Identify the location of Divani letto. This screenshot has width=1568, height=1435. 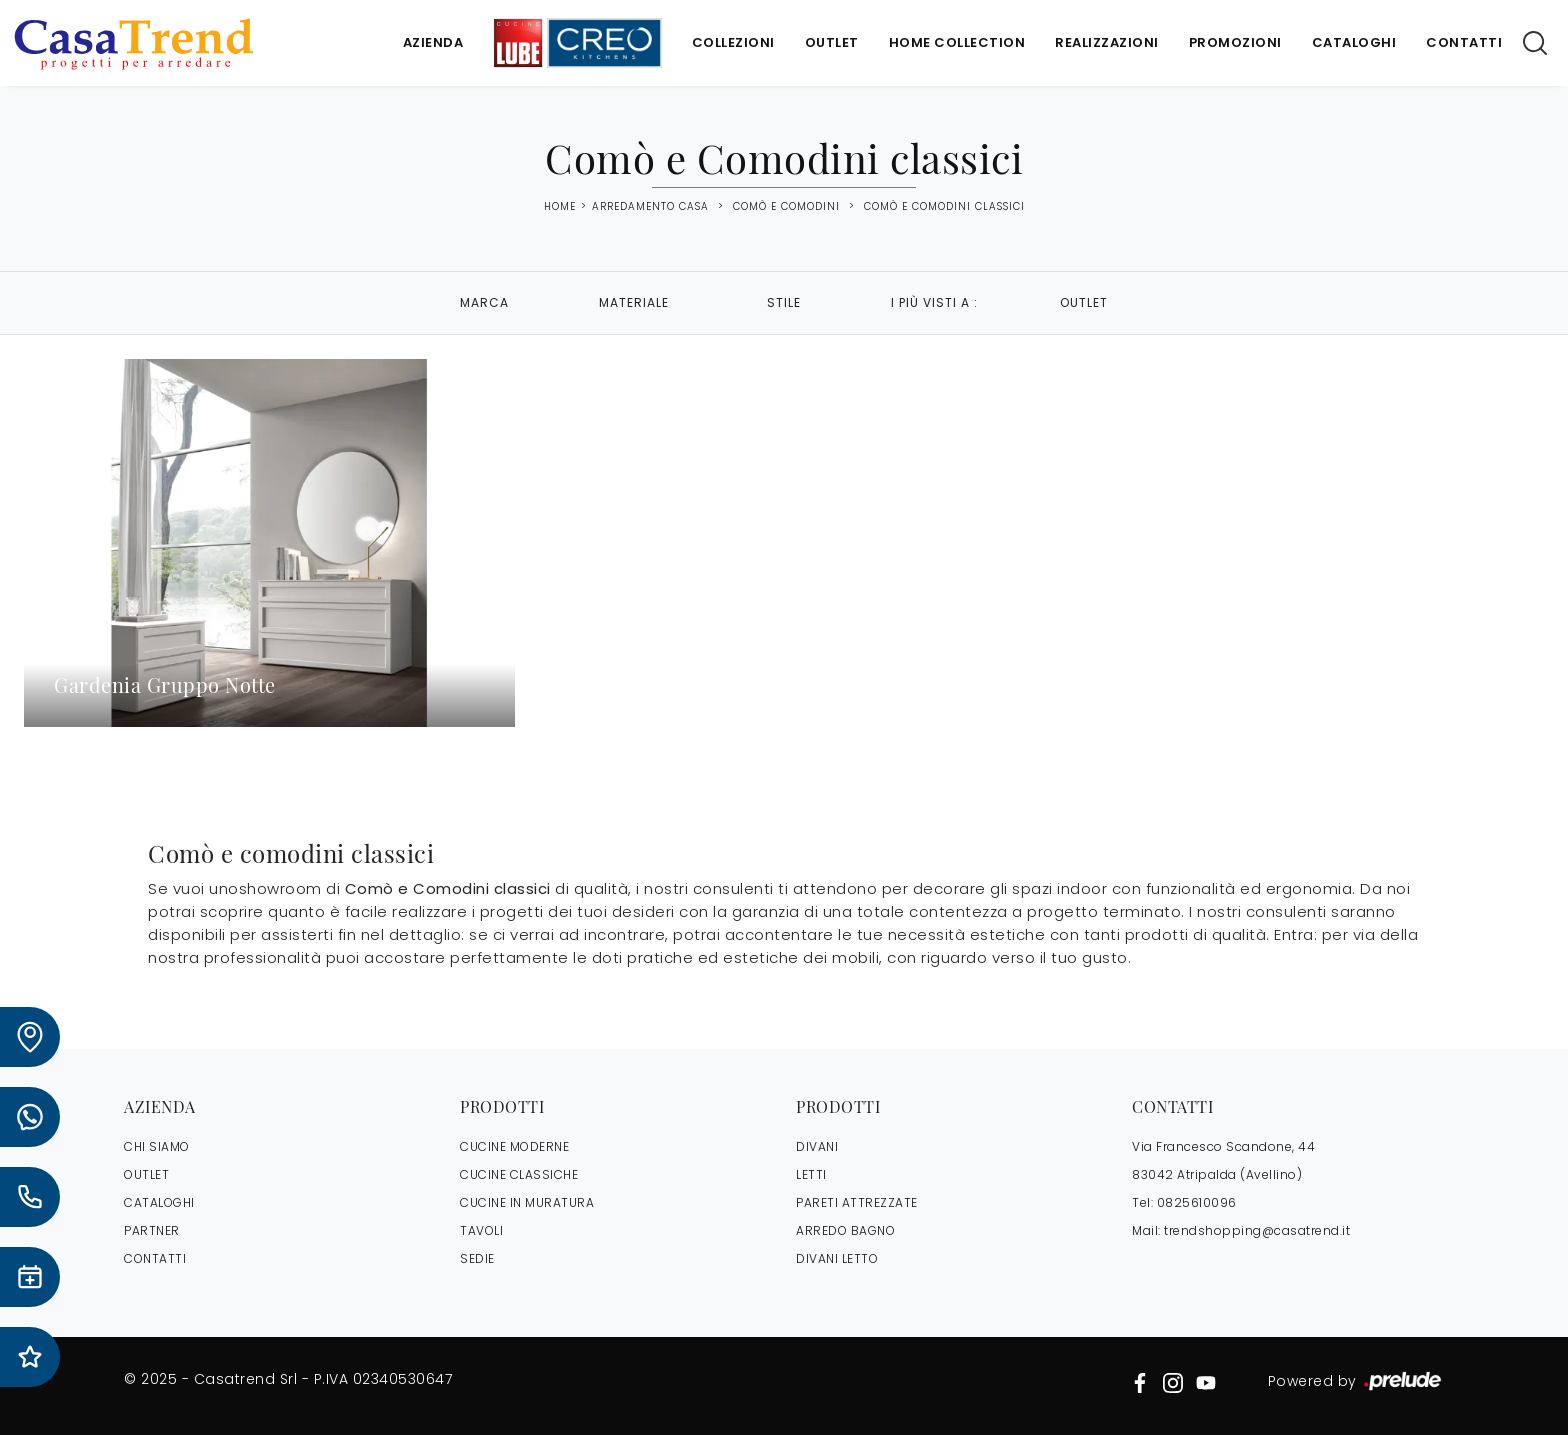
(837, 1258).